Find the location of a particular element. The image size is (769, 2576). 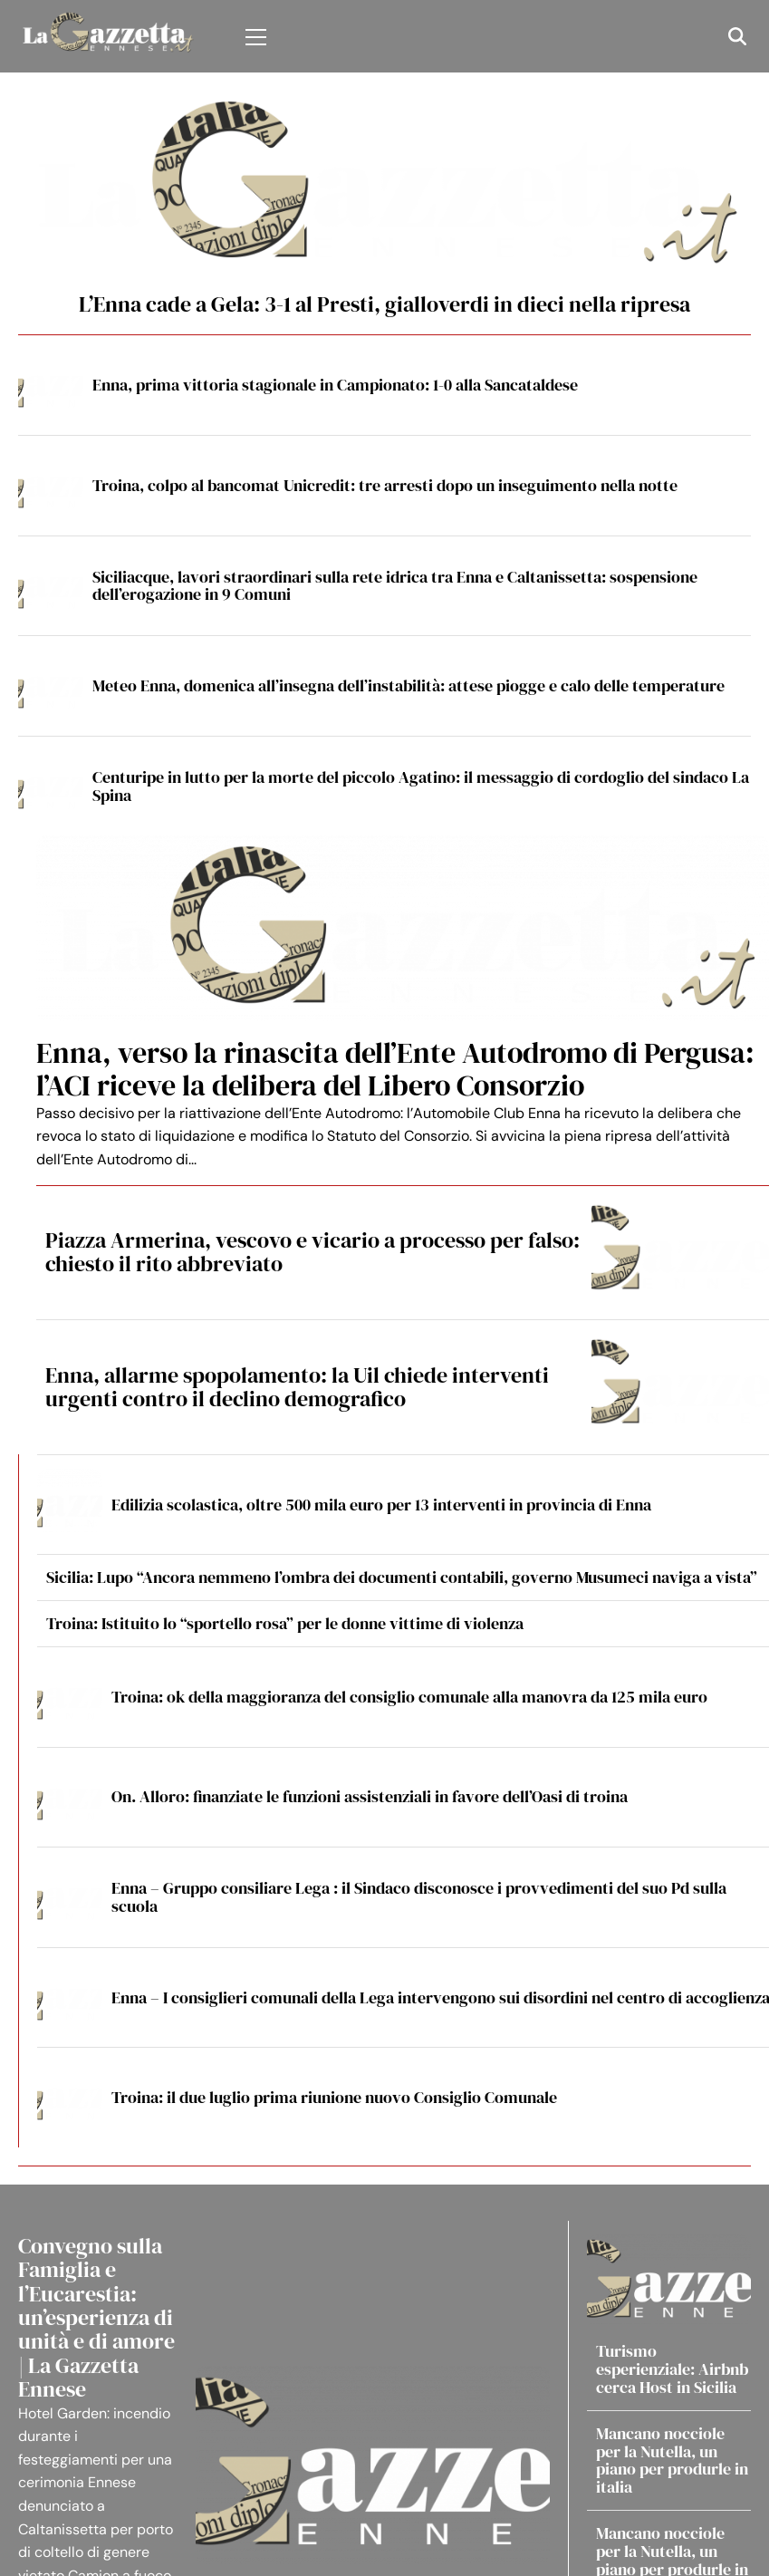

Centuripe in lutto per la morte del piccolo Agatino: il messaggio di cordoglio del sindaco La Spina is located at coordinates (420, 786).